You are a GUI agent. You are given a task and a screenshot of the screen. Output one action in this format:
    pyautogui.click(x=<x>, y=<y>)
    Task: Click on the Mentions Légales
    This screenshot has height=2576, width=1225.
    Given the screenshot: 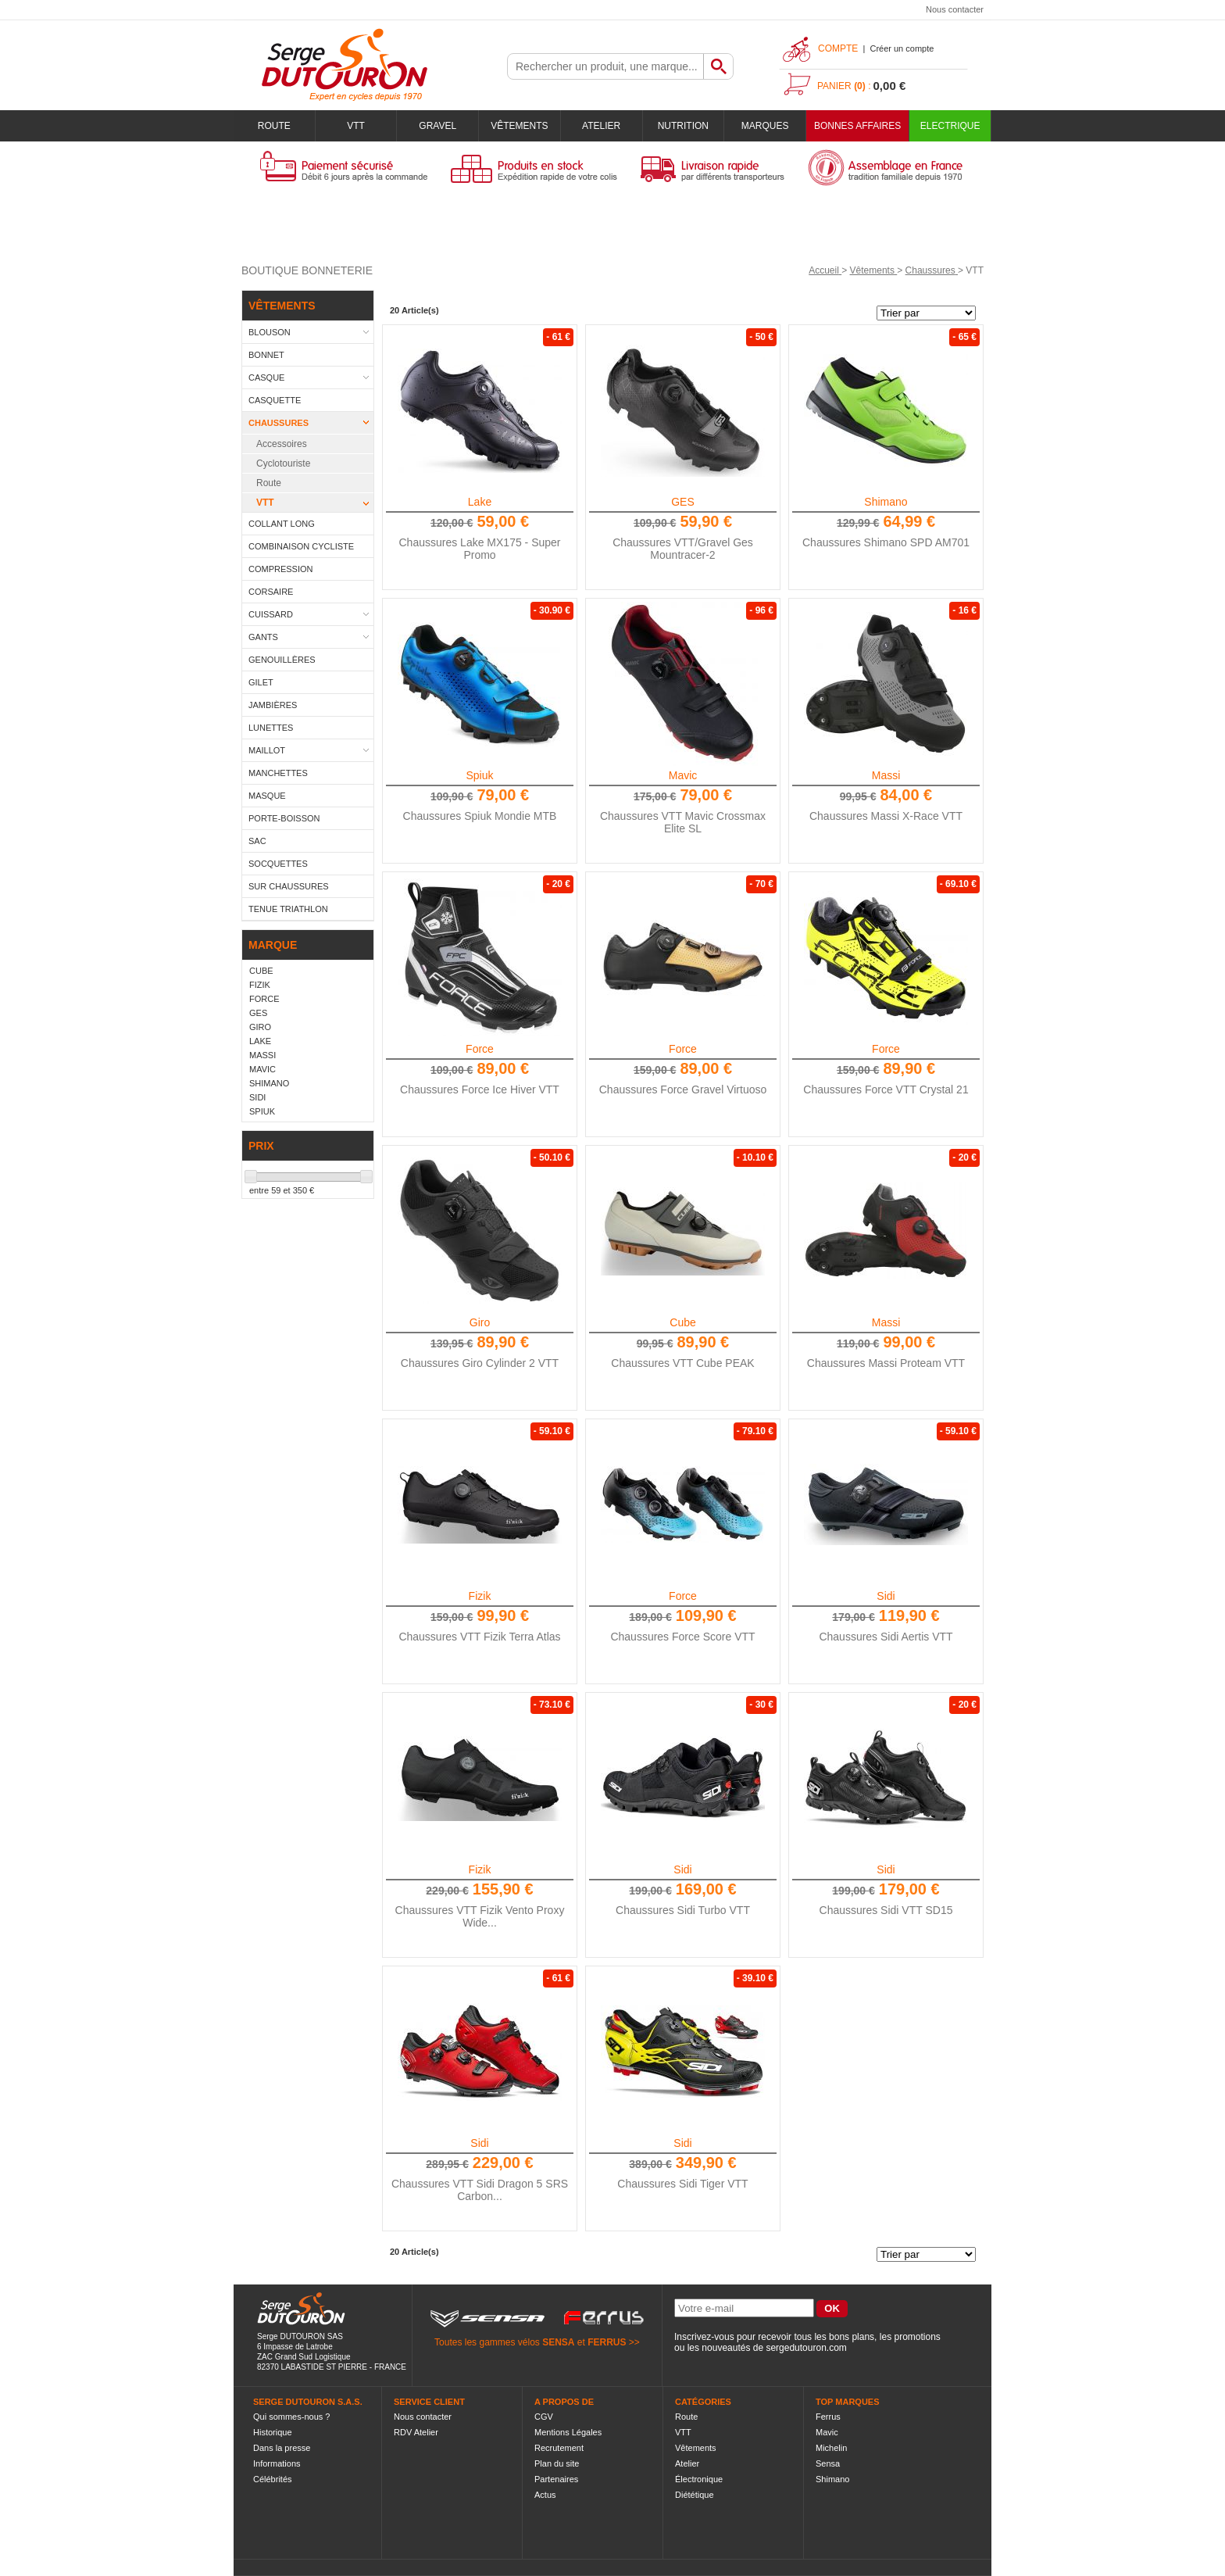 What is the action you would take?
    pyautogui.click(x=568, y=2432)
    